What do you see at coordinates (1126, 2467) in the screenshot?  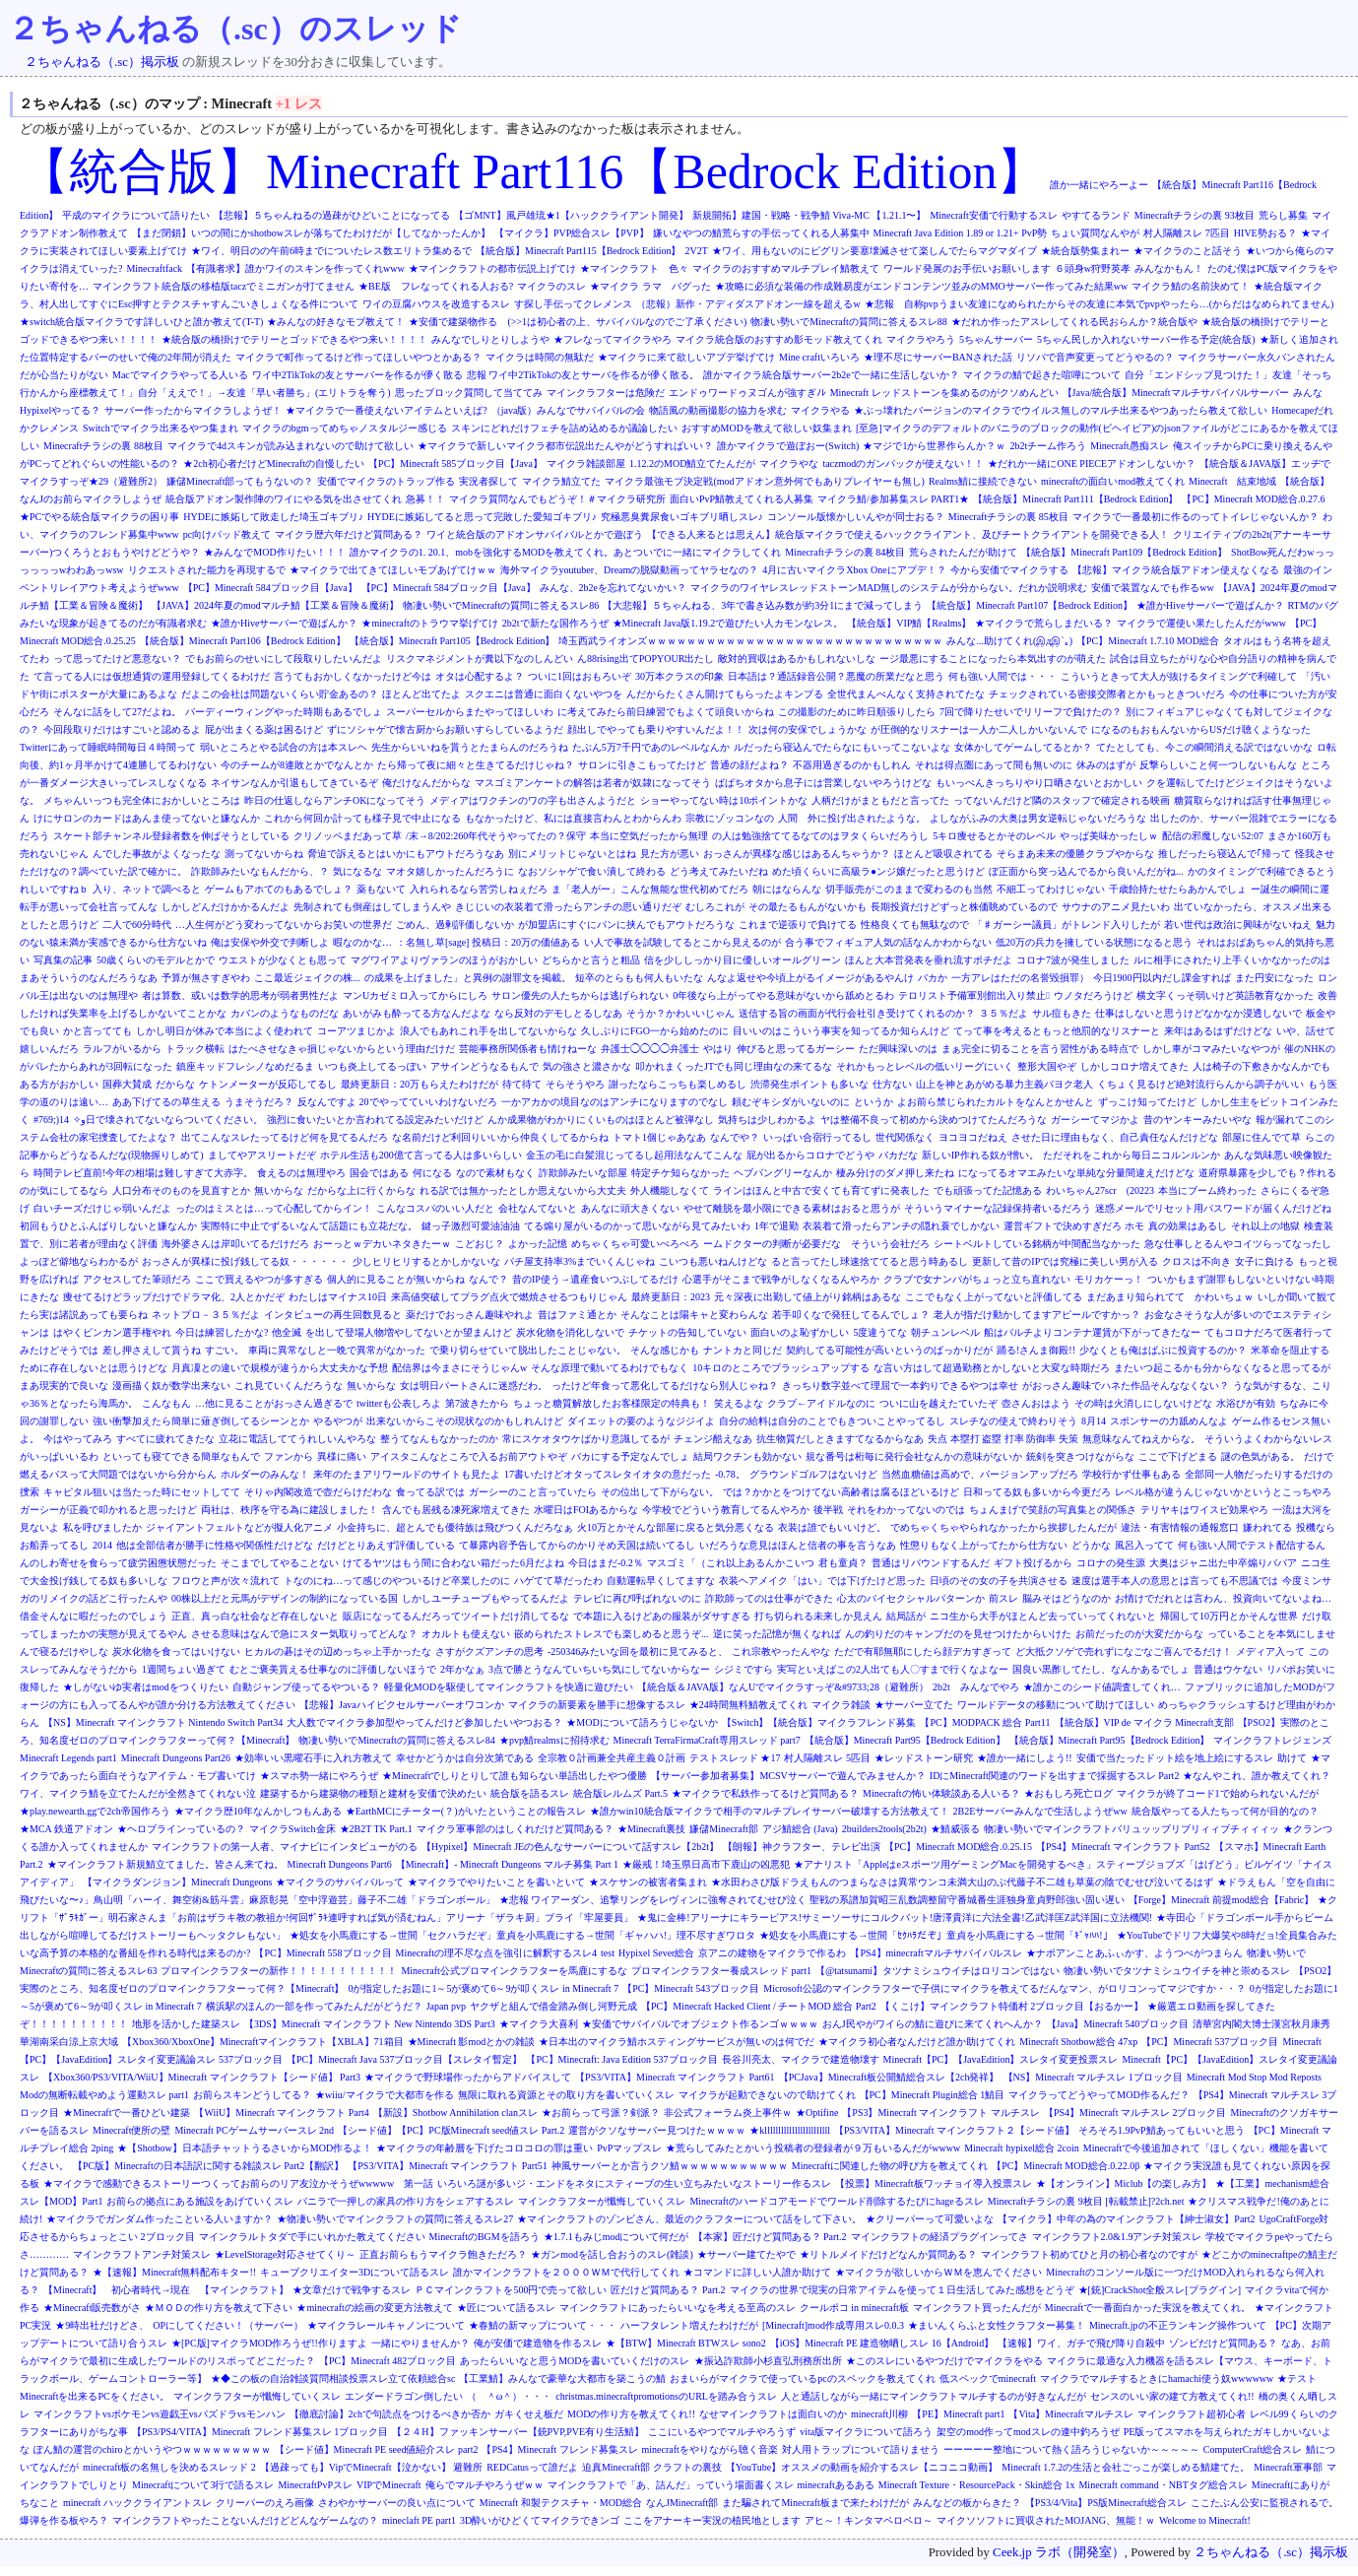 I see `Minecraft 1.7.2の生活と会社ごっこが楽しめる鯖建てた。` at bounding box center [1126, 2467].